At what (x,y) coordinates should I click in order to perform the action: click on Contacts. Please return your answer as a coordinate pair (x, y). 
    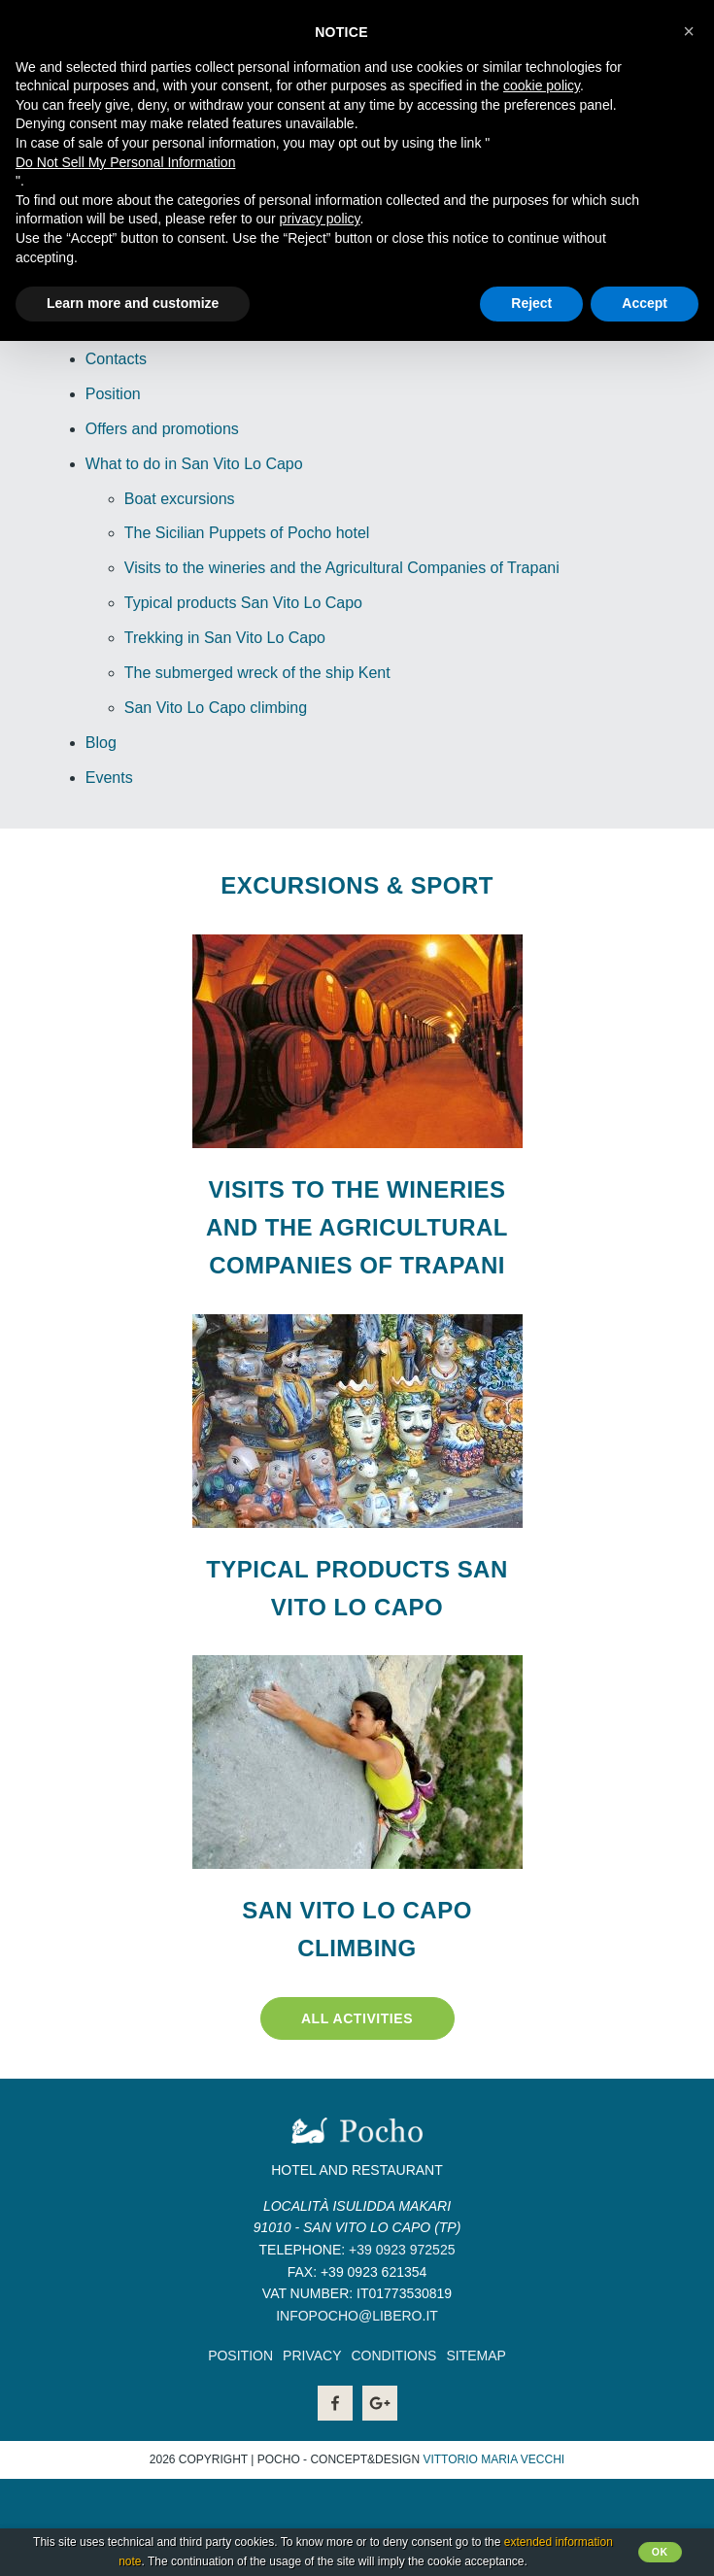
    Looking at the image, I should click on (116, 359).